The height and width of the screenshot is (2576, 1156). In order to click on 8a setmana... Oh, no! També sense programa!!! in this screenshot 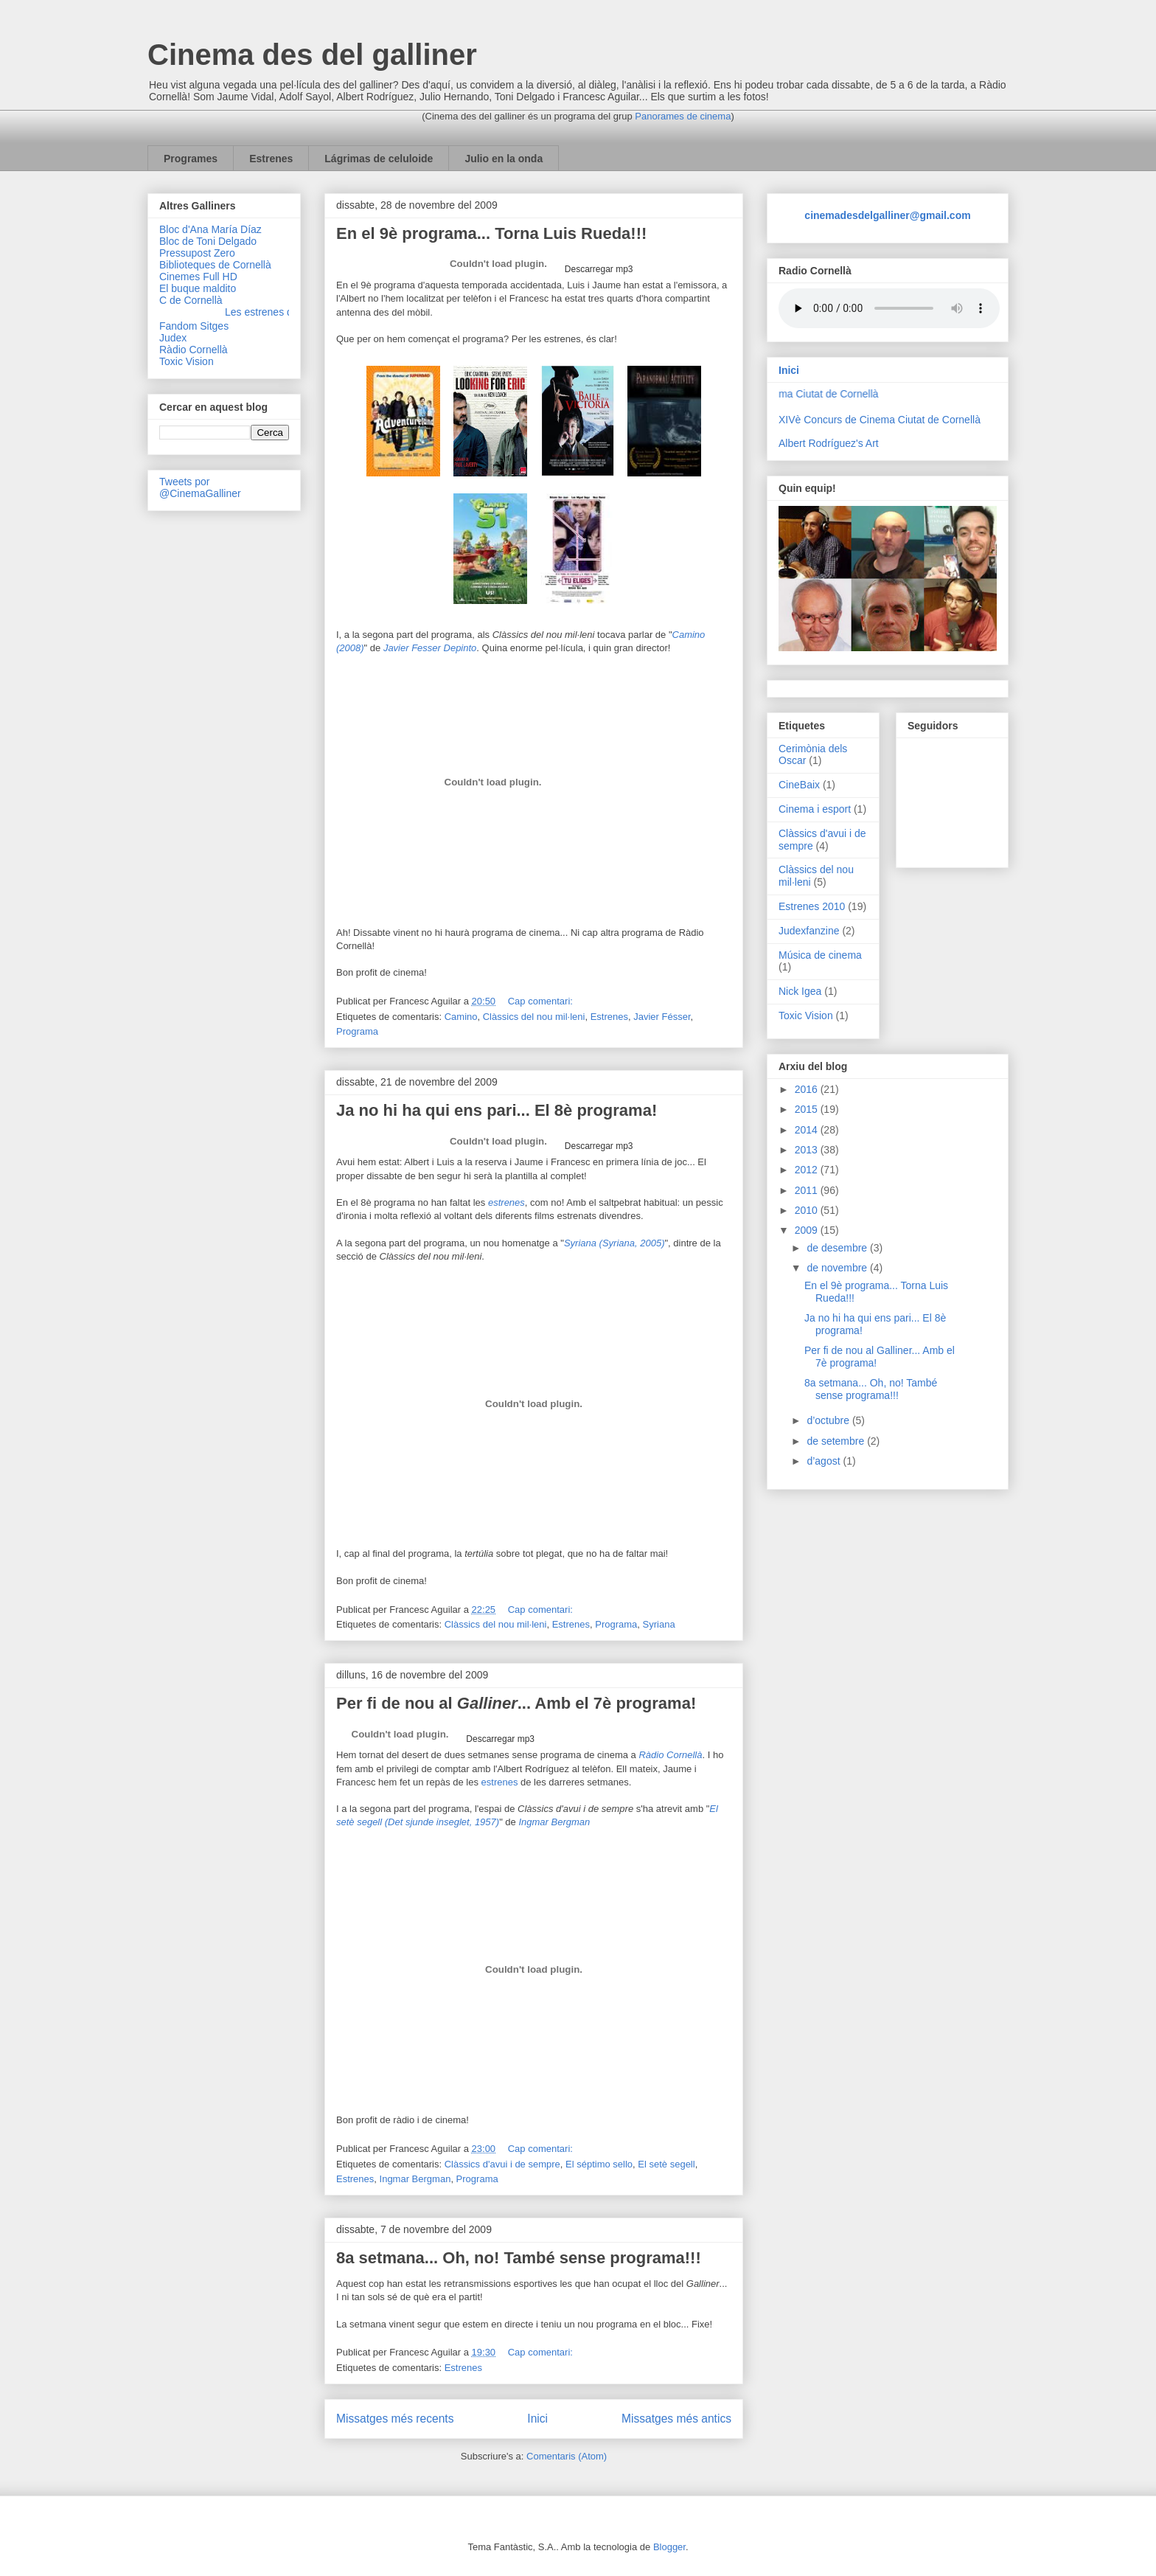, I will do `click(518, 2258)`.